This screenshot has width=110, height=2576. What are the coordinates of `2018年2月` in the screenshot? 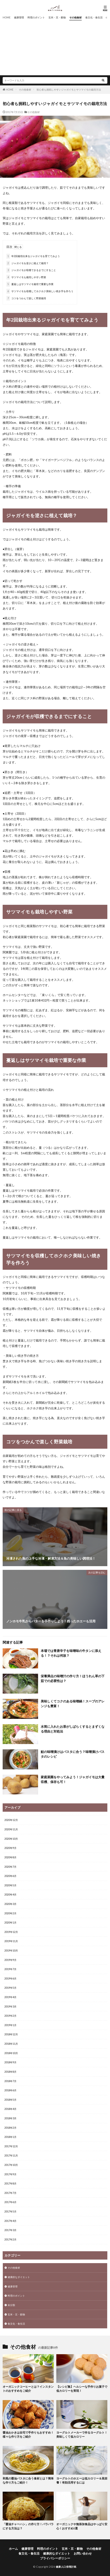 It's located at (10, 2127).